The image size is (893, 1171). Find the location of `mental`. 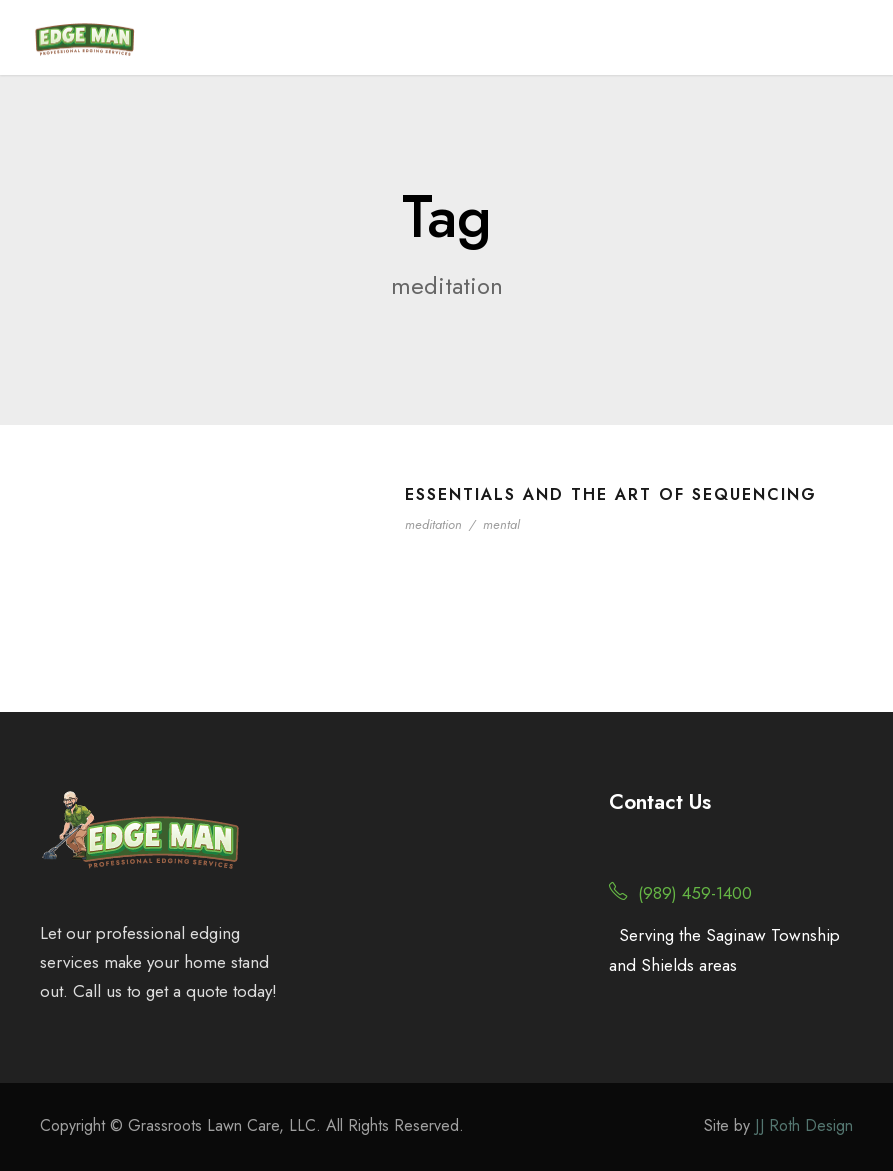

mental is located at coordinates (501, 524).